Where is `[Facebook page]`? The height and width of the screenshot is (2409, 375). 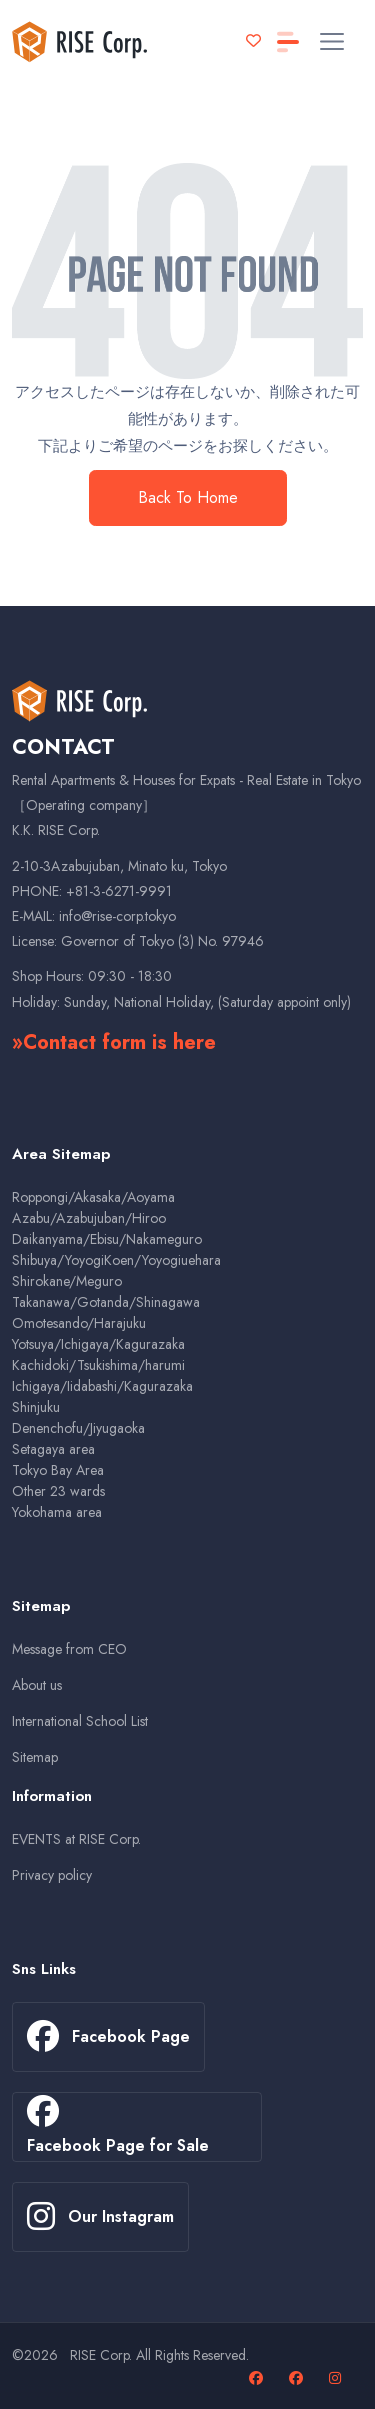
[Facebook page] is located at coordinates (258, 2378).